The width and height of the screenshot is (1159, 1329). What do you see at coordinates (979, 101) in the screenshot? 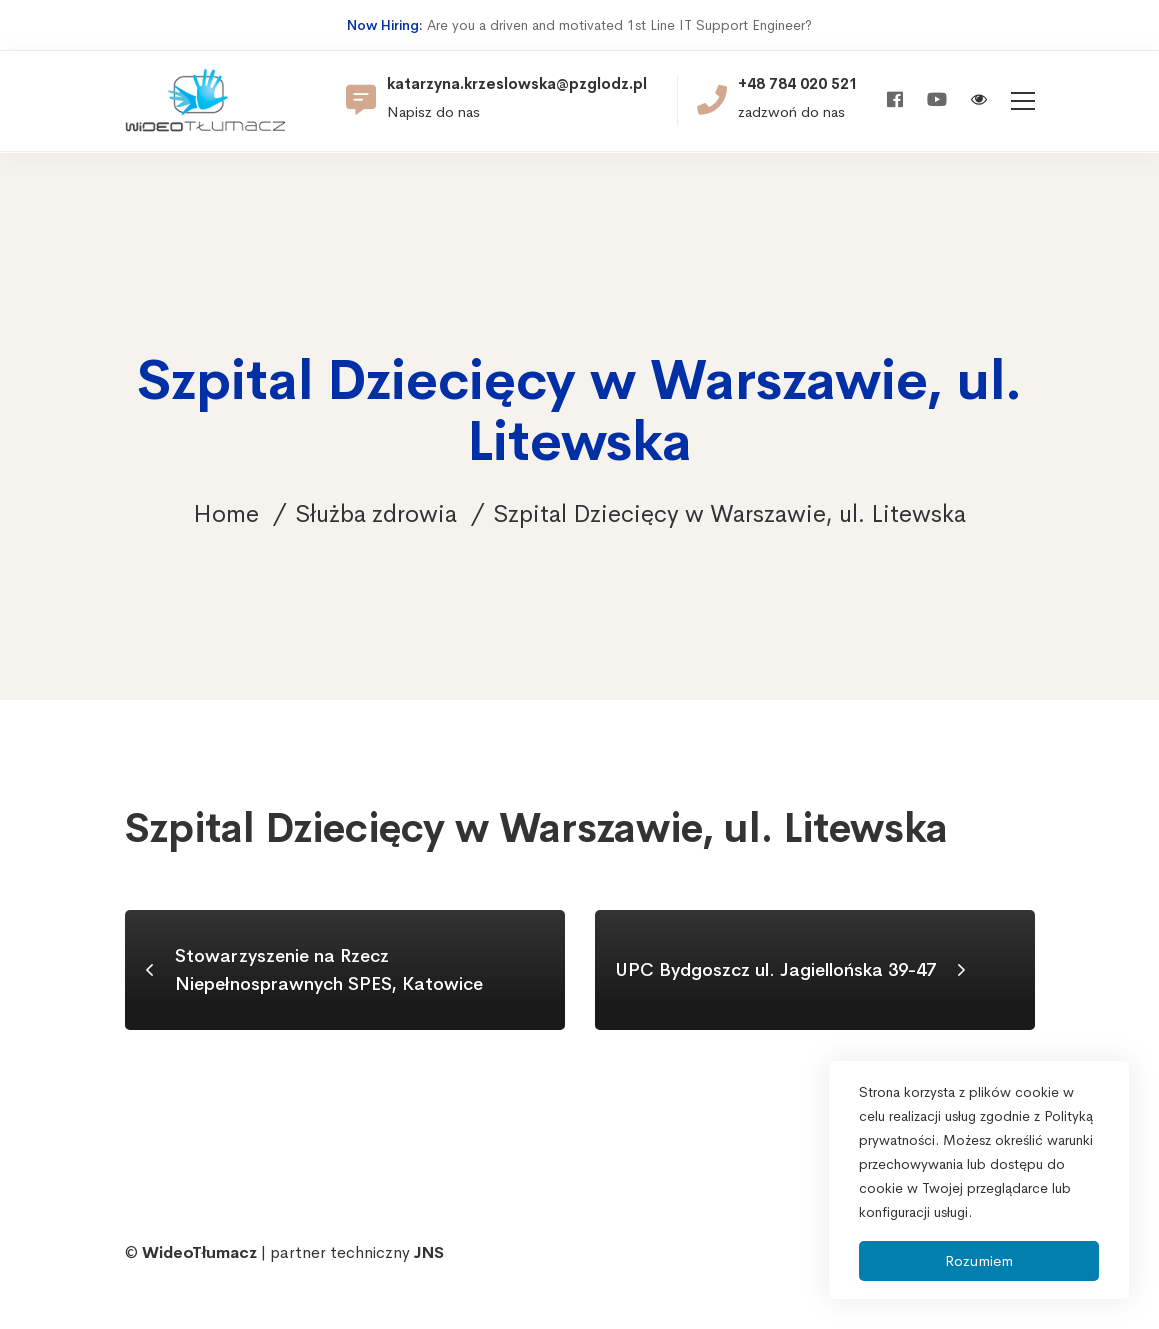
I see `[Włącz wersję kontrastową]` at bounding box center [979, 101].